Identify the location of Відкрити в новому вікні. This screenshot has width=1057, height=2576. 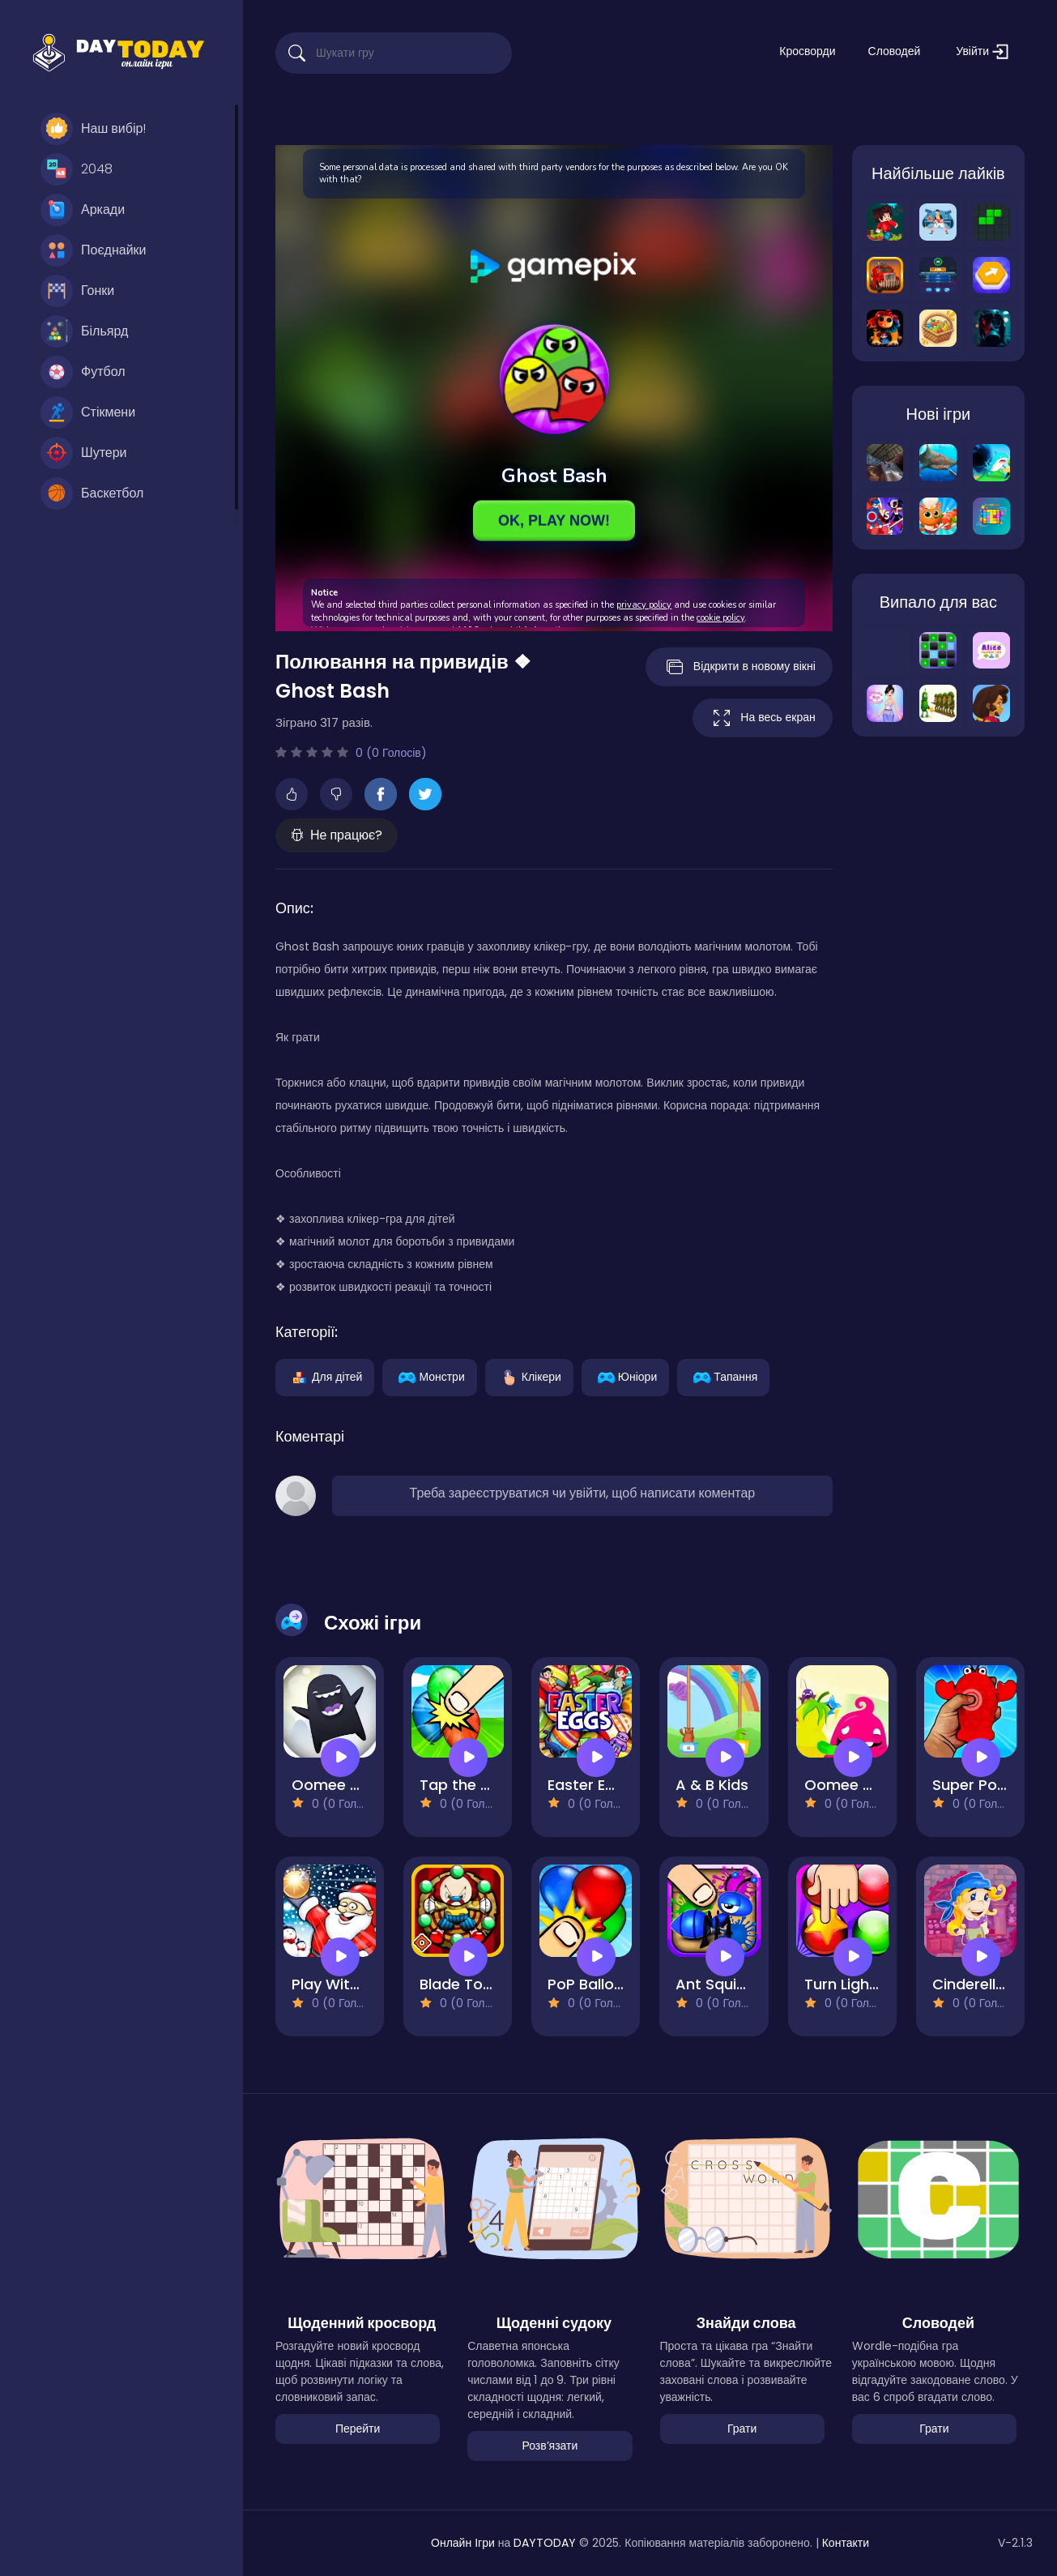
(739, 667).